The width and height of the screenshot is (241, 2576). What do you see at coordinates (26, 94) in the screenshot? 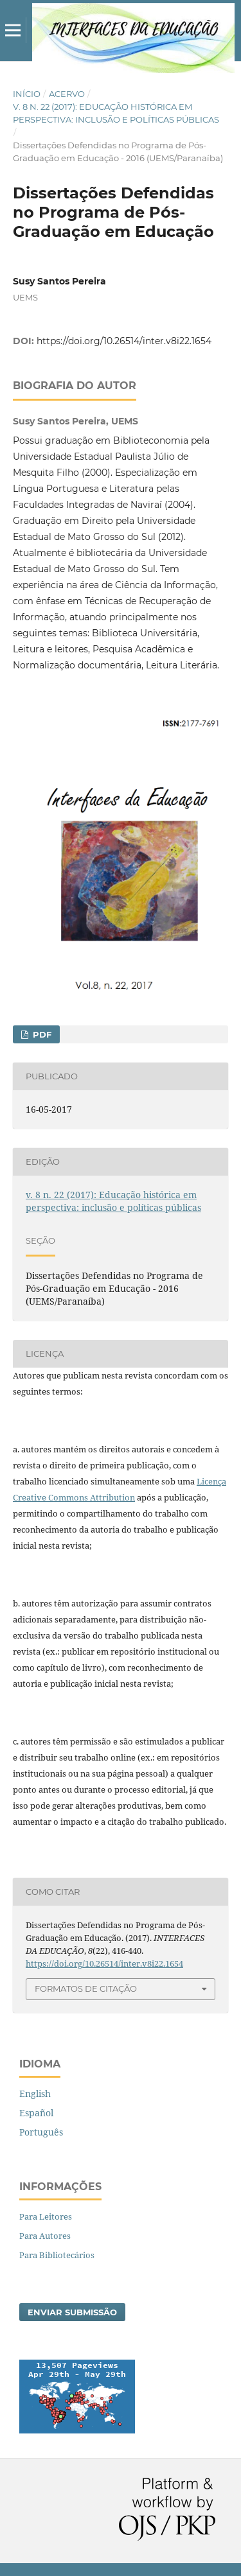
I see `Início` at bounding box center [26, 94].